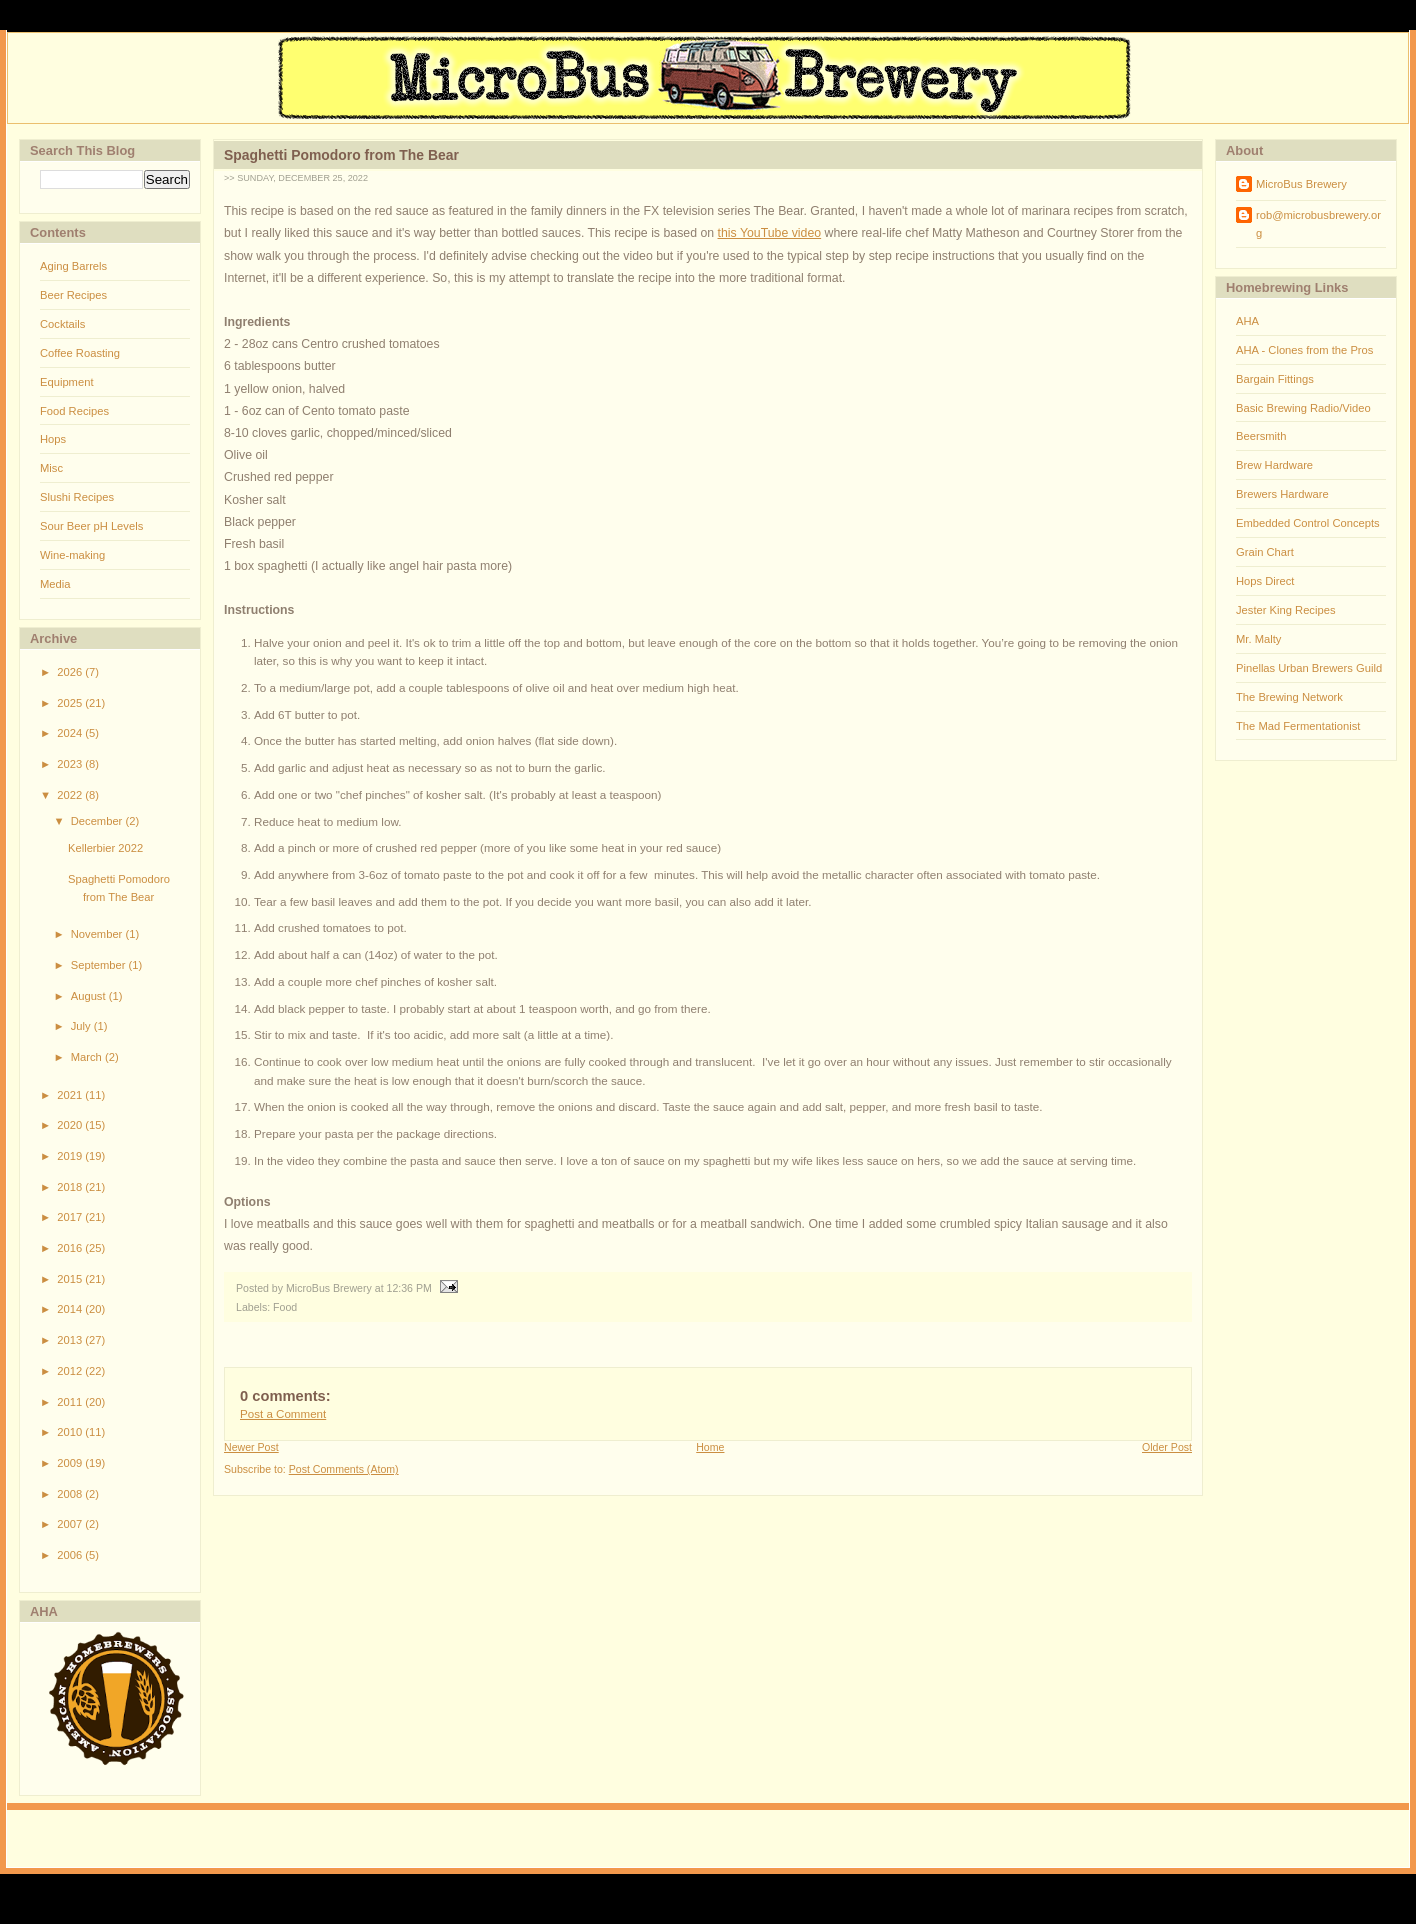 The height and width of the screenshot is (1924, 1416). What do you see at coordinates (71, 1279) in the screenshot?
I see `2015` at bounding box center [71, 1279].